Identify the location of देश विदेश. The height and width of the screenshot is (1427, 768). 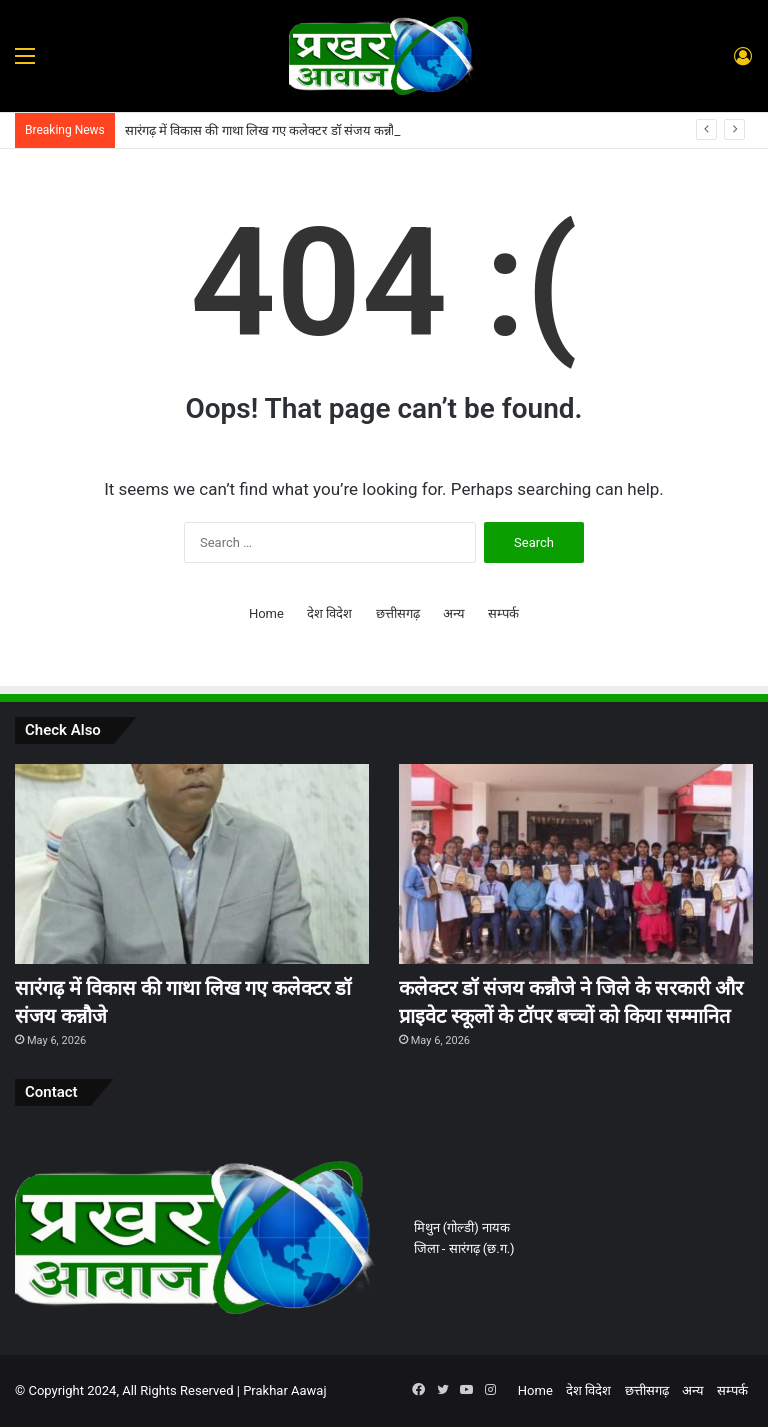
(329, 613).